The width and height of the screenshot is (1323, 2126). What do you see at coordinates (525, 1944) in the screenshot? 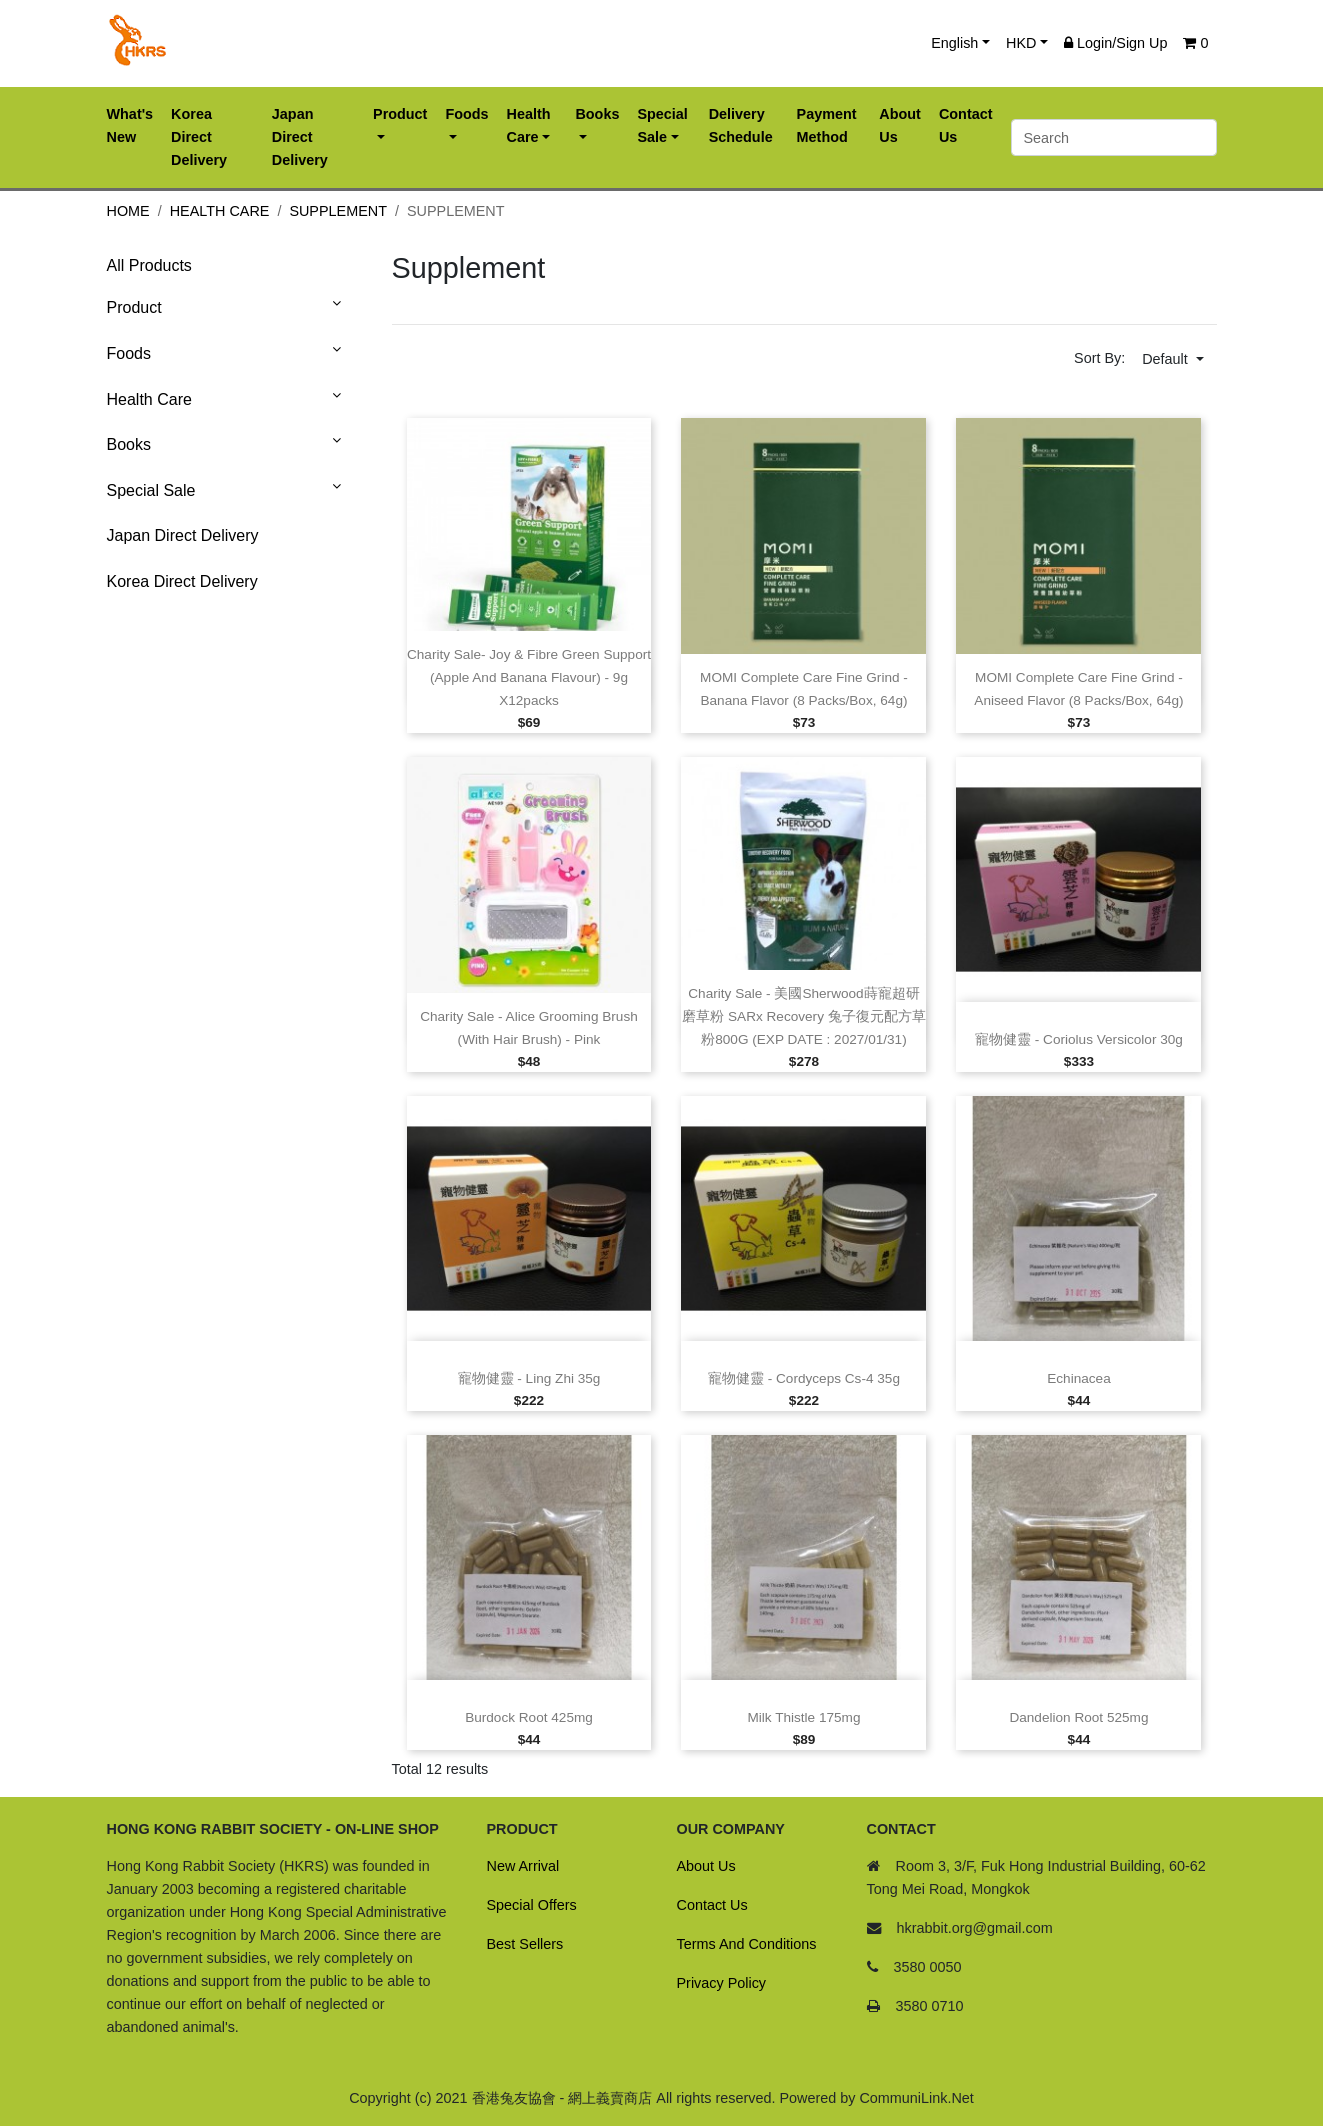
I see `Best Sellers` at bounding box center [525, 1944].